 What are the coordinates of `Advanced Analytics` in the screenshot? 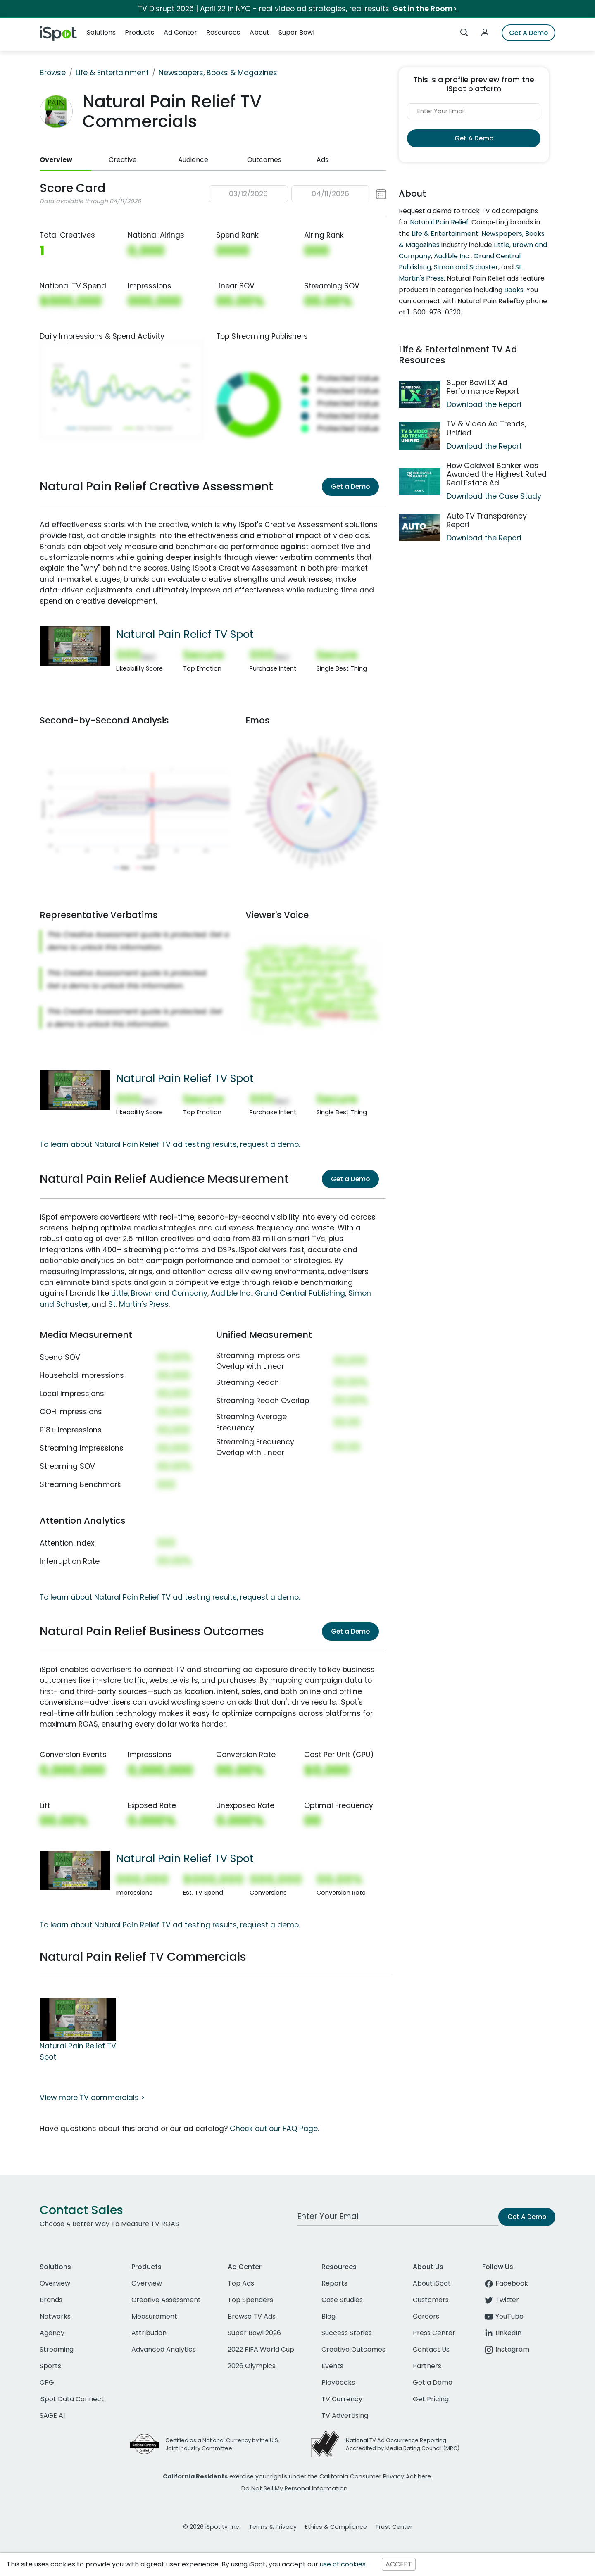 It's located at (163, 2349).